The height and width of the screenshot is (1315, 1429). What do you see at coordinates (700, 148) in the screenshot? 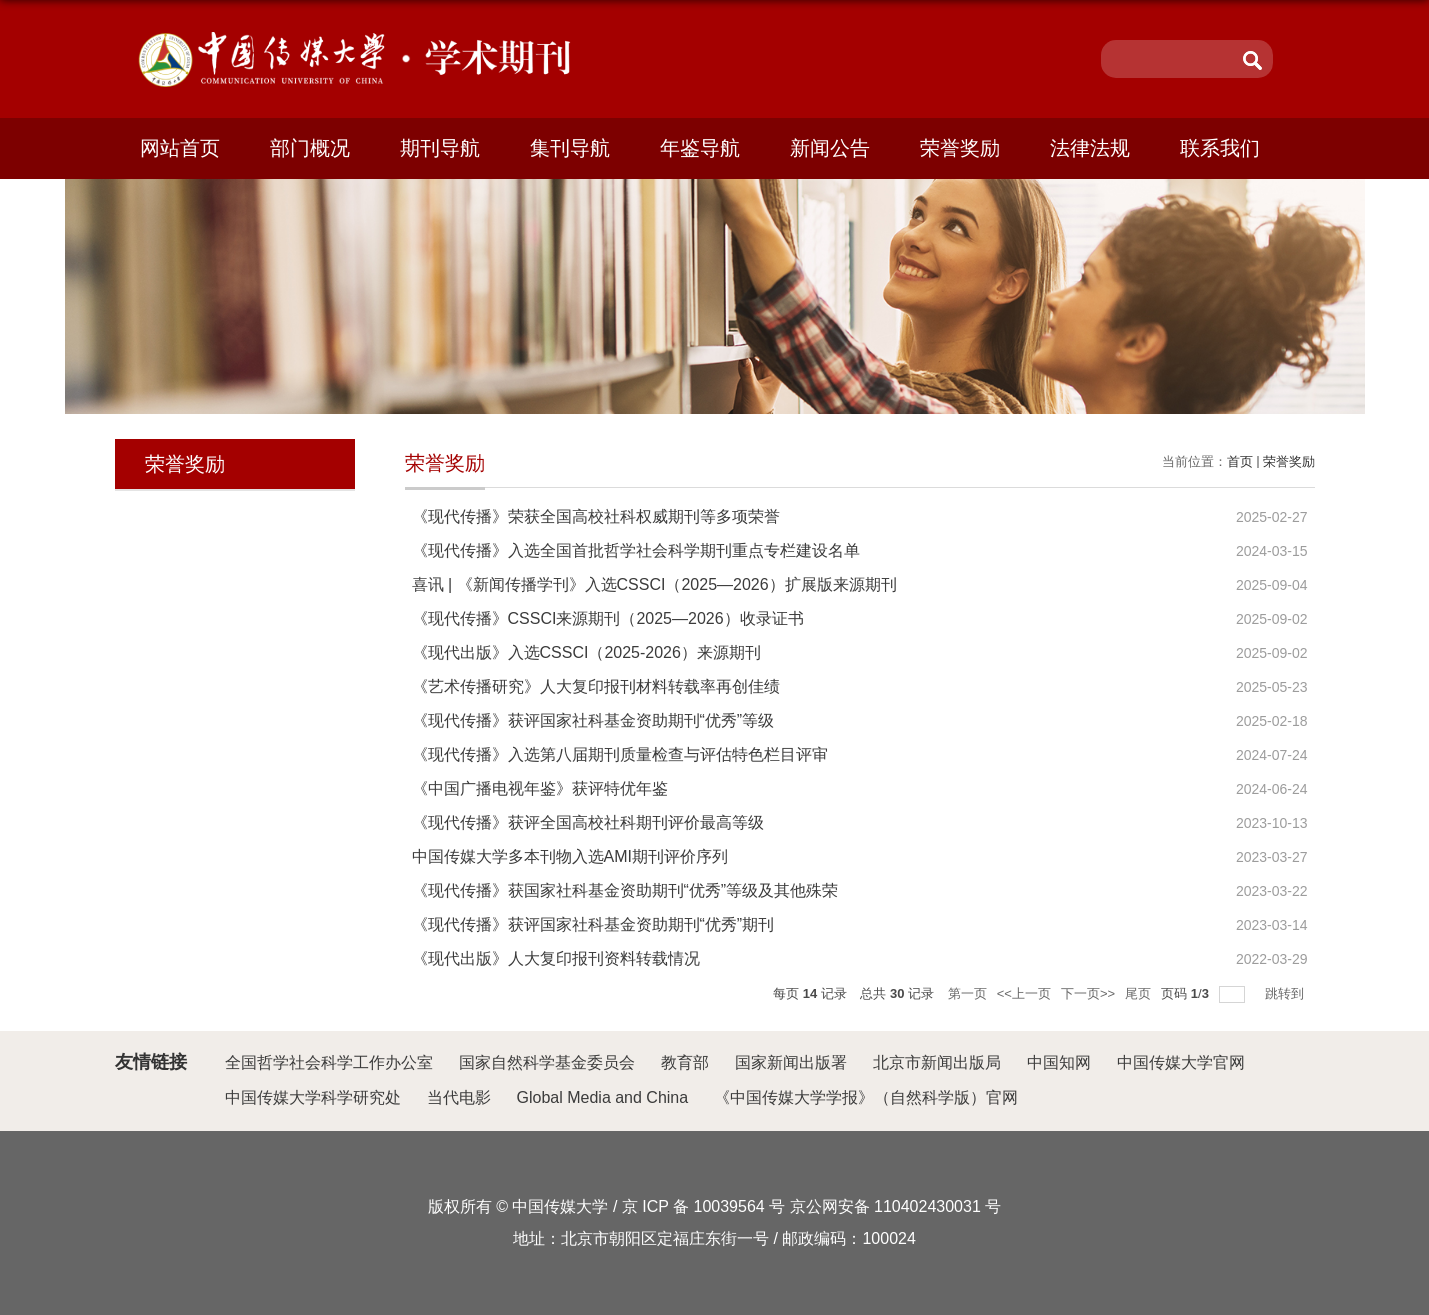
I see `年鉴导航` at bounding box center [700, 148].